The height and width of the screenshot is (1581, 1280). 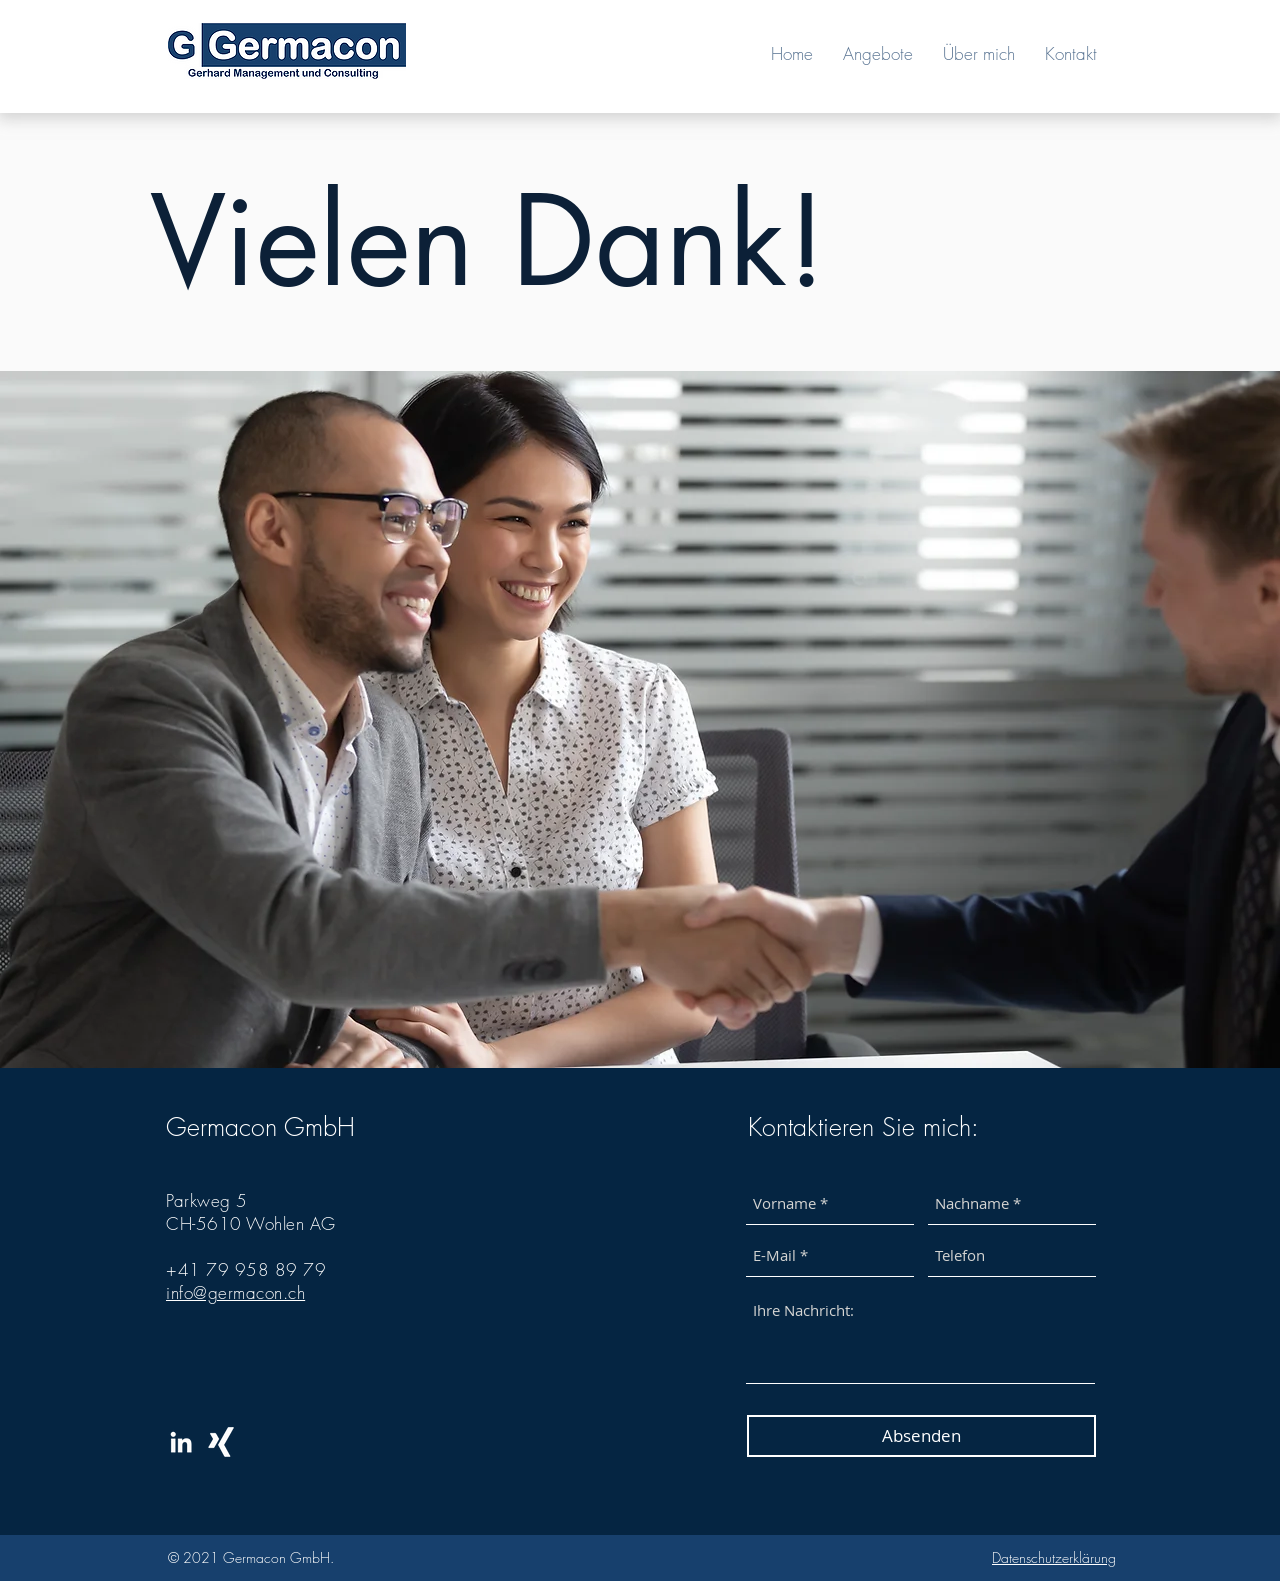 What do you see at coordinates (221, 1442) in the screenshot?
I see `[Weißes Xing]` at bounding box center [221, 1442].